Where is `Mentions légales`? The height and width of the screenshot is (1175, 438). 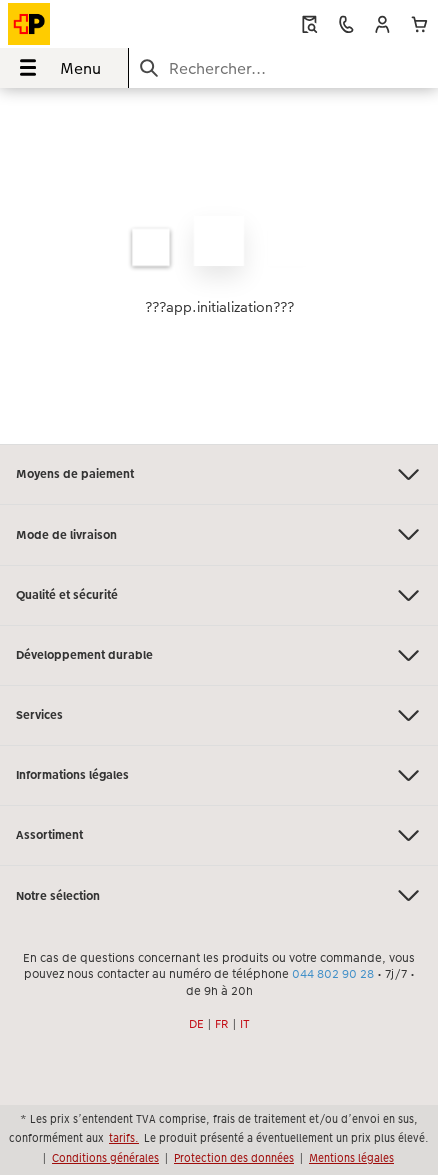
Mentions légales is located at coordinates (351, 1158).